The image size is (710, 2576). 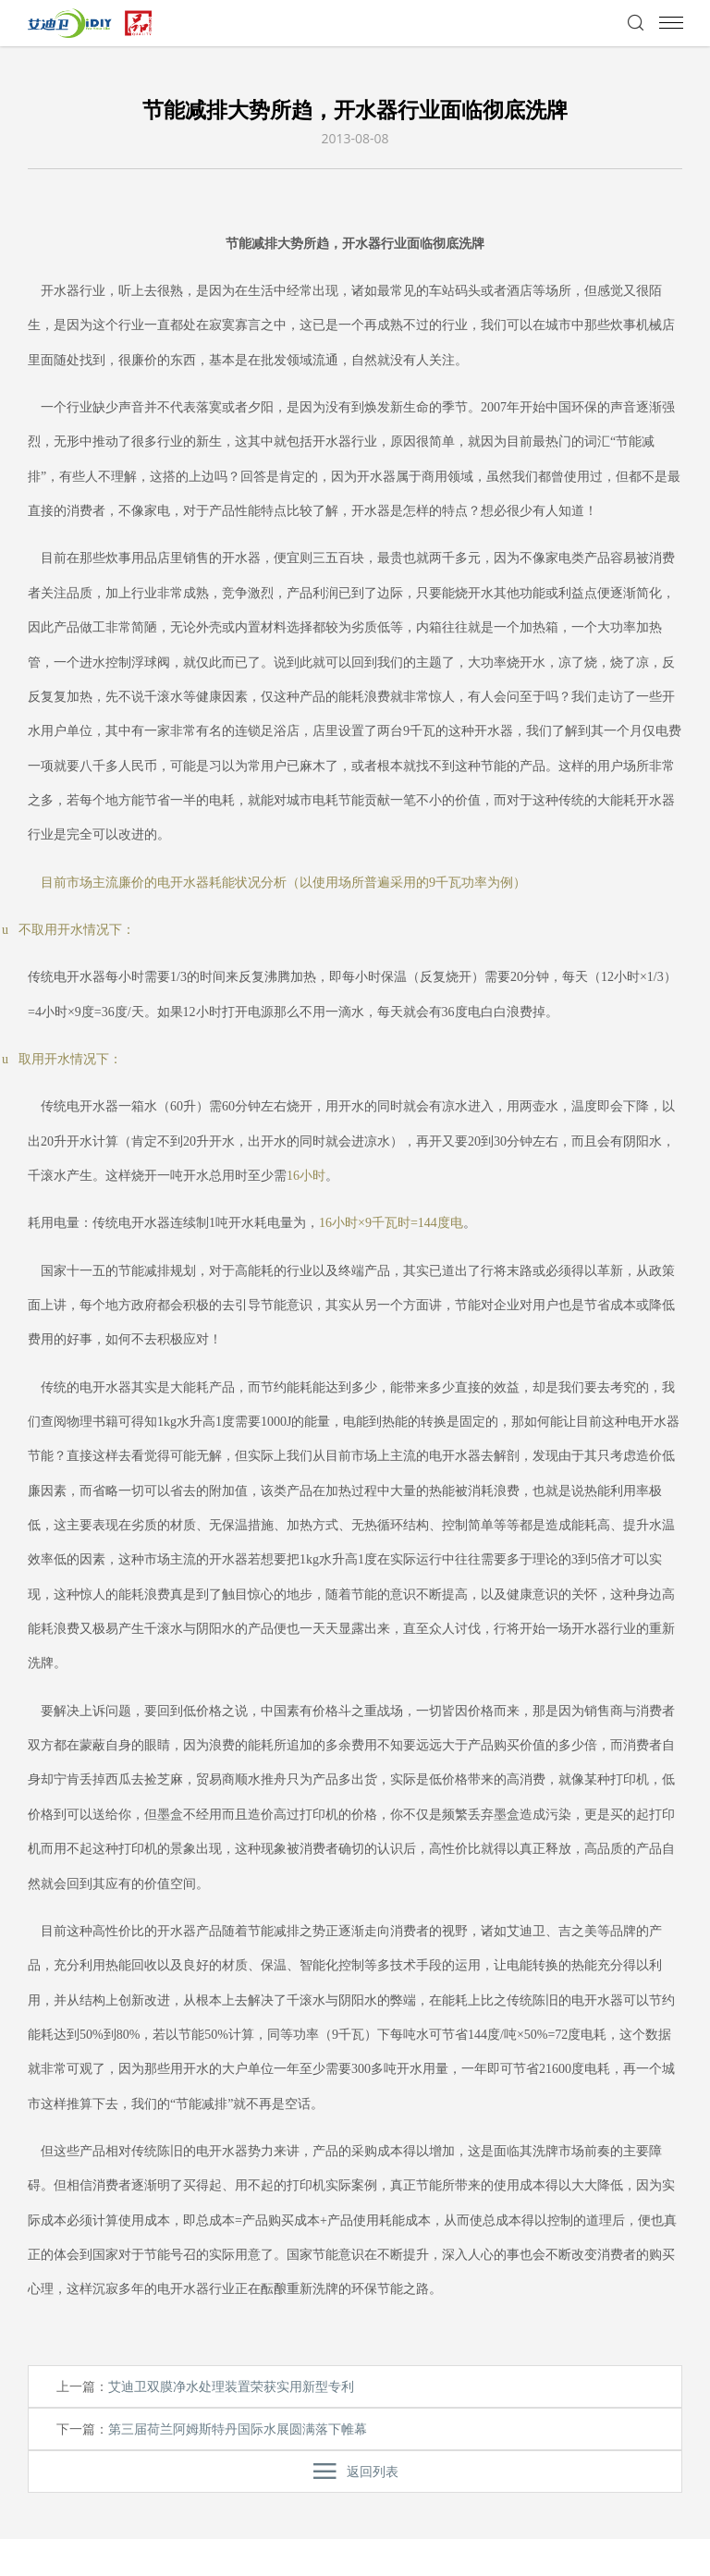 I want to click on 第三届荷兰阿姆斯特丹国际水展圆满落下帷幕, so click(x=237, y=2428).